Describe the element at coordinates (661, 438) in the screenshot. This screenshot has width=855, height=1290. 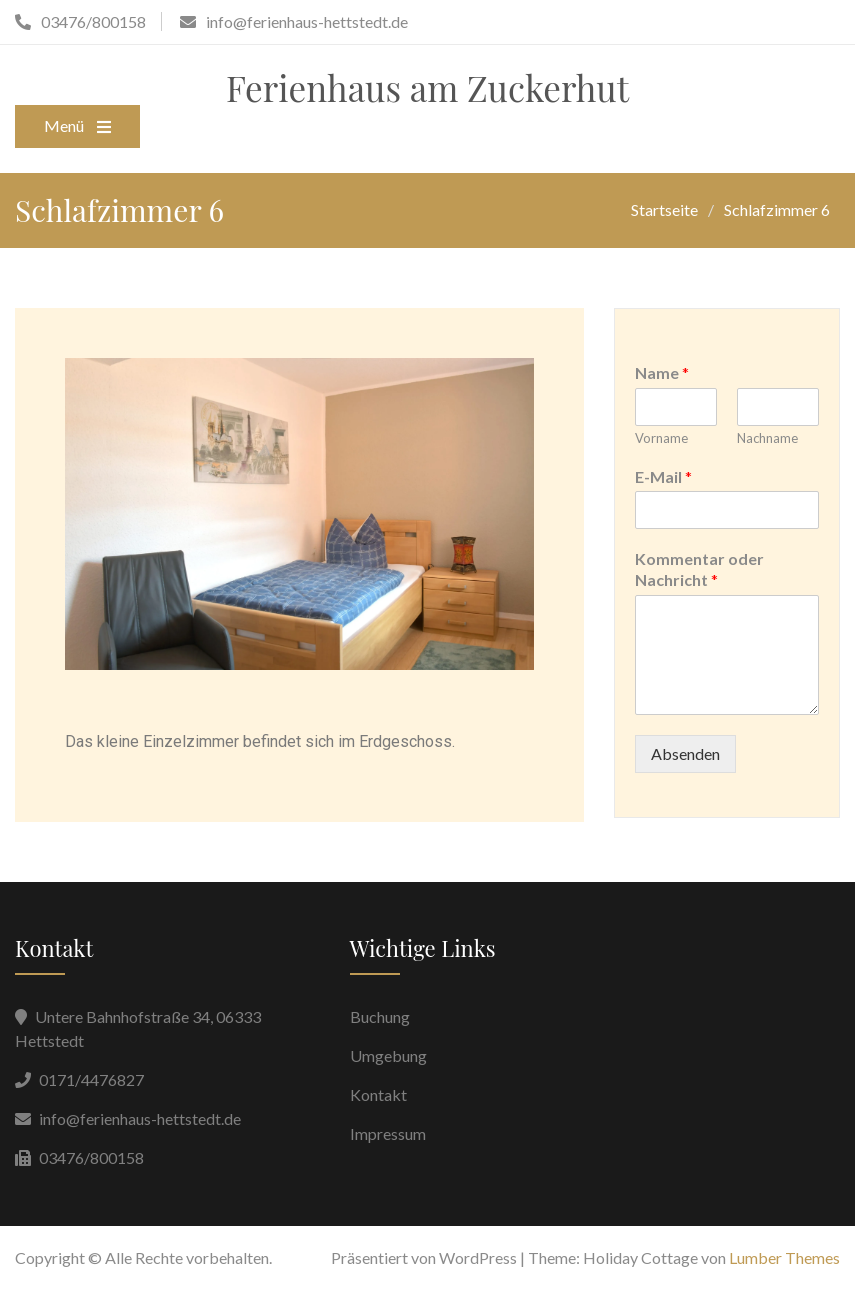
I see `Vorname` at that location.